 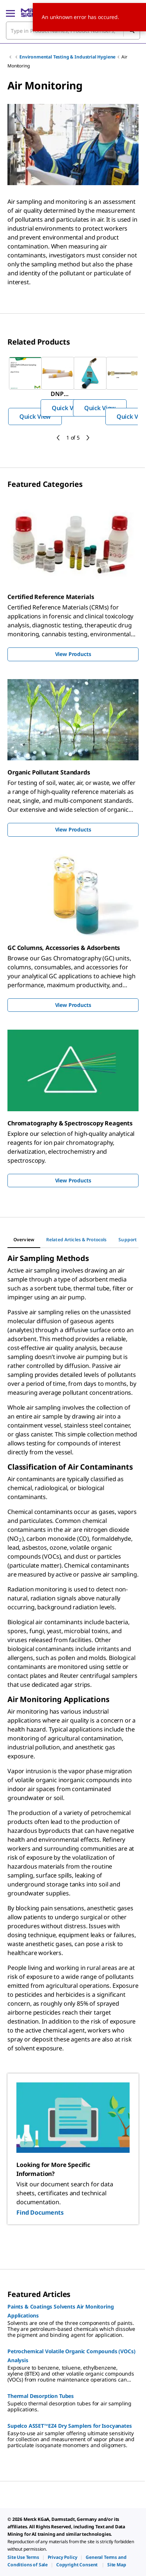 I want to click on [region], so click(x=73, y=390).